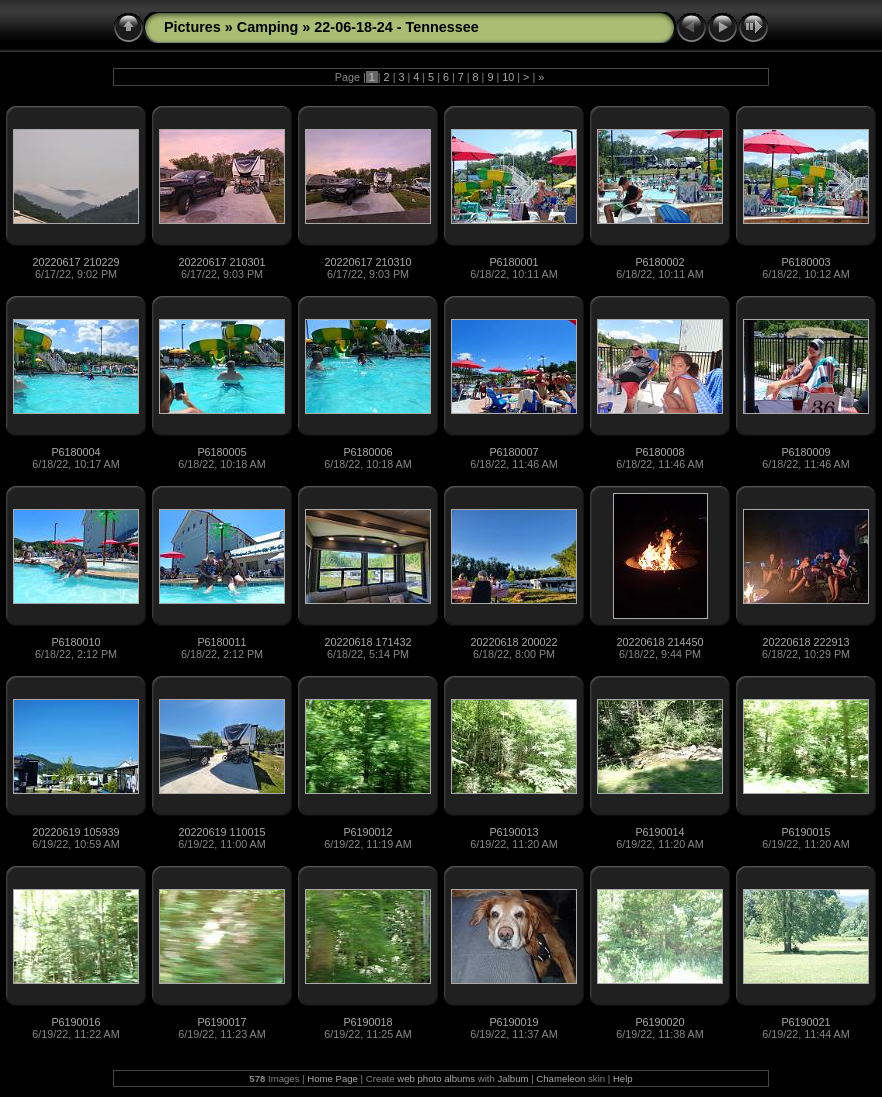 Image resolution: width=882 pixels, height=1097 pixels. What do you see at coordinates (367, 832) in the screenshot?
I see `P6190012` at bounding box center [367, 832].